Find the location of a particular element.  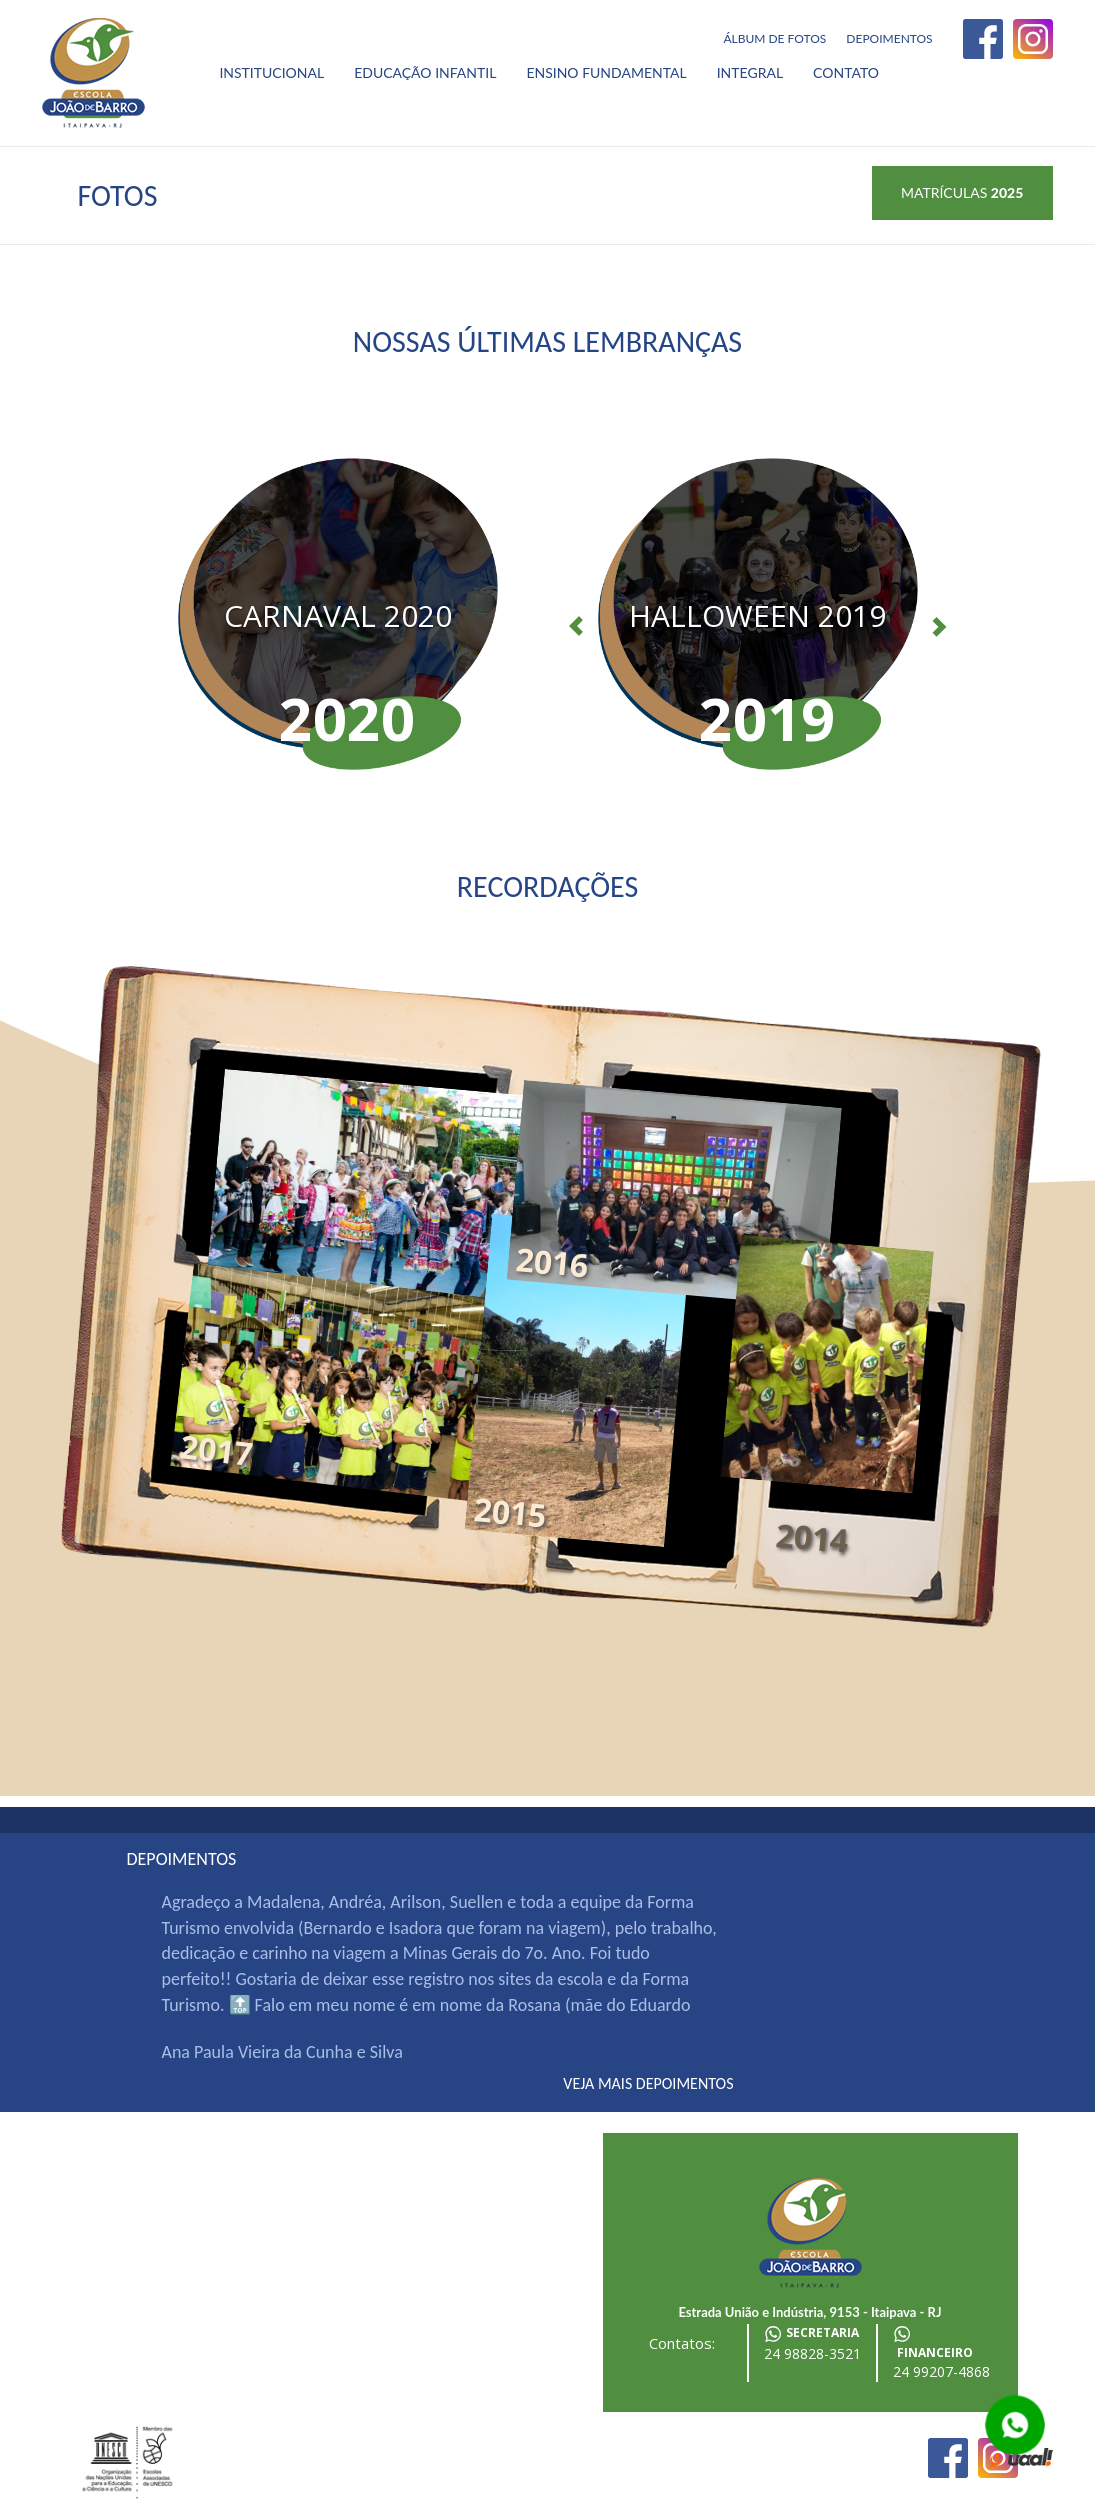

Depoimentos is located at coordinates (889, 38).